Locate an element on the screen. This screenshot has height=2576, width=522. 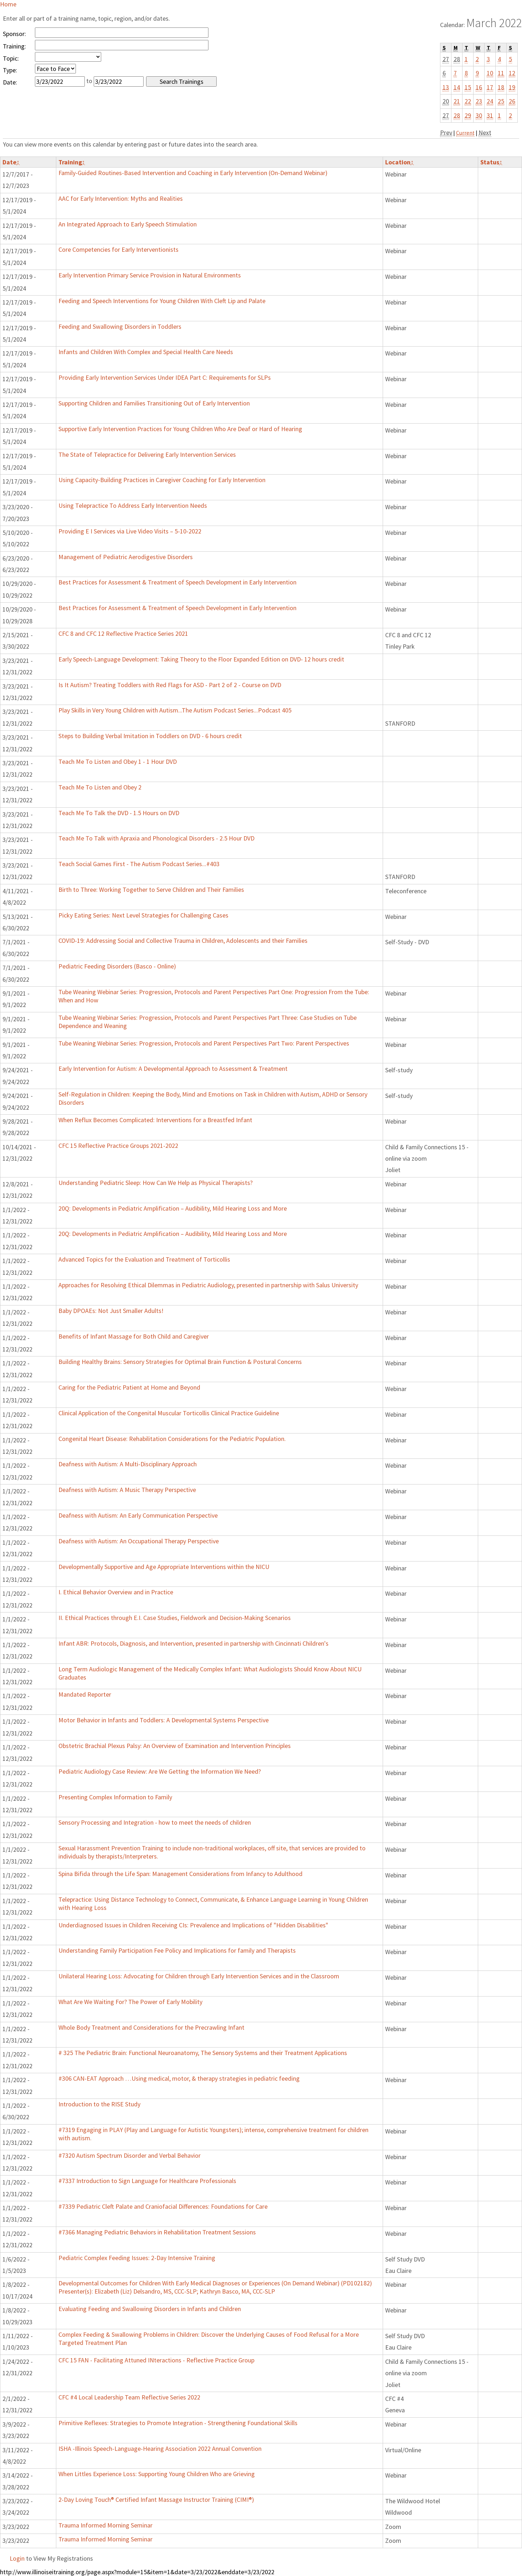
Training is located at coordinates (71, 162).